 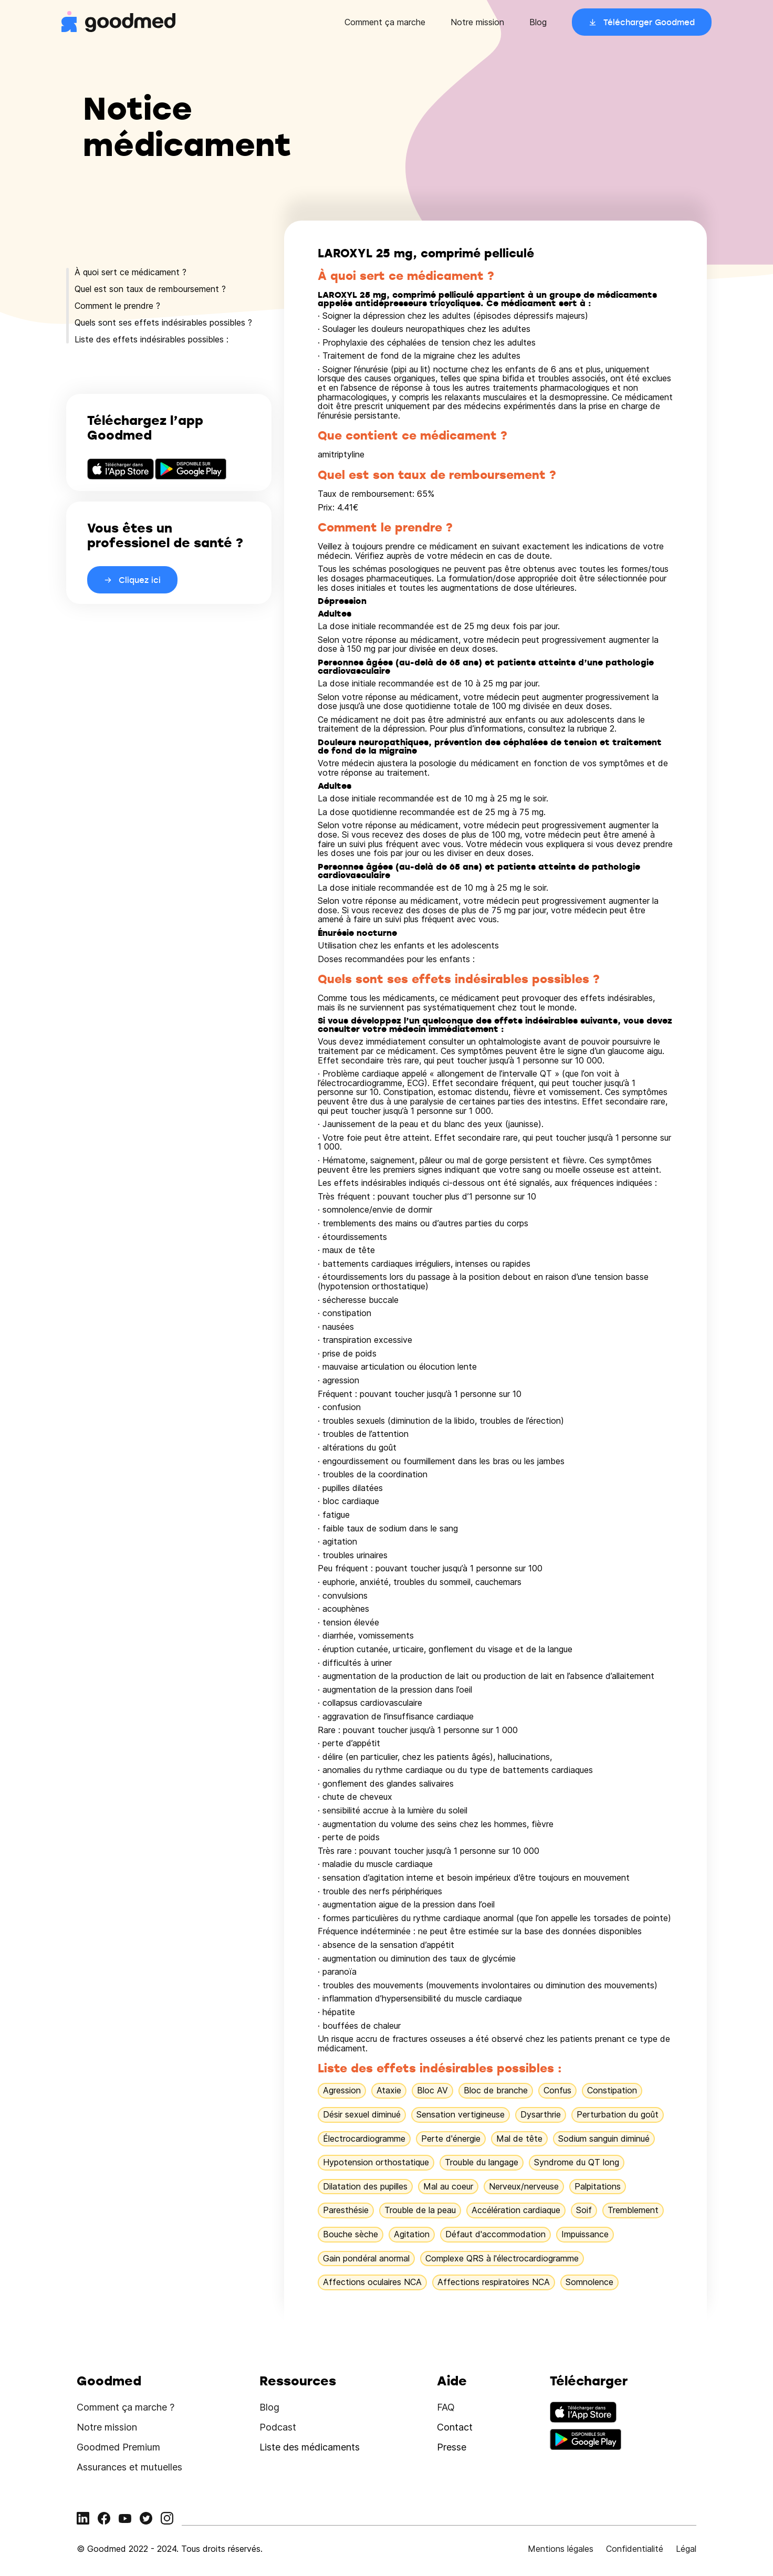 What do you see at coordinates (538, 22) in the screenshot?
I see `Blog` at bounding box center [538, 22].